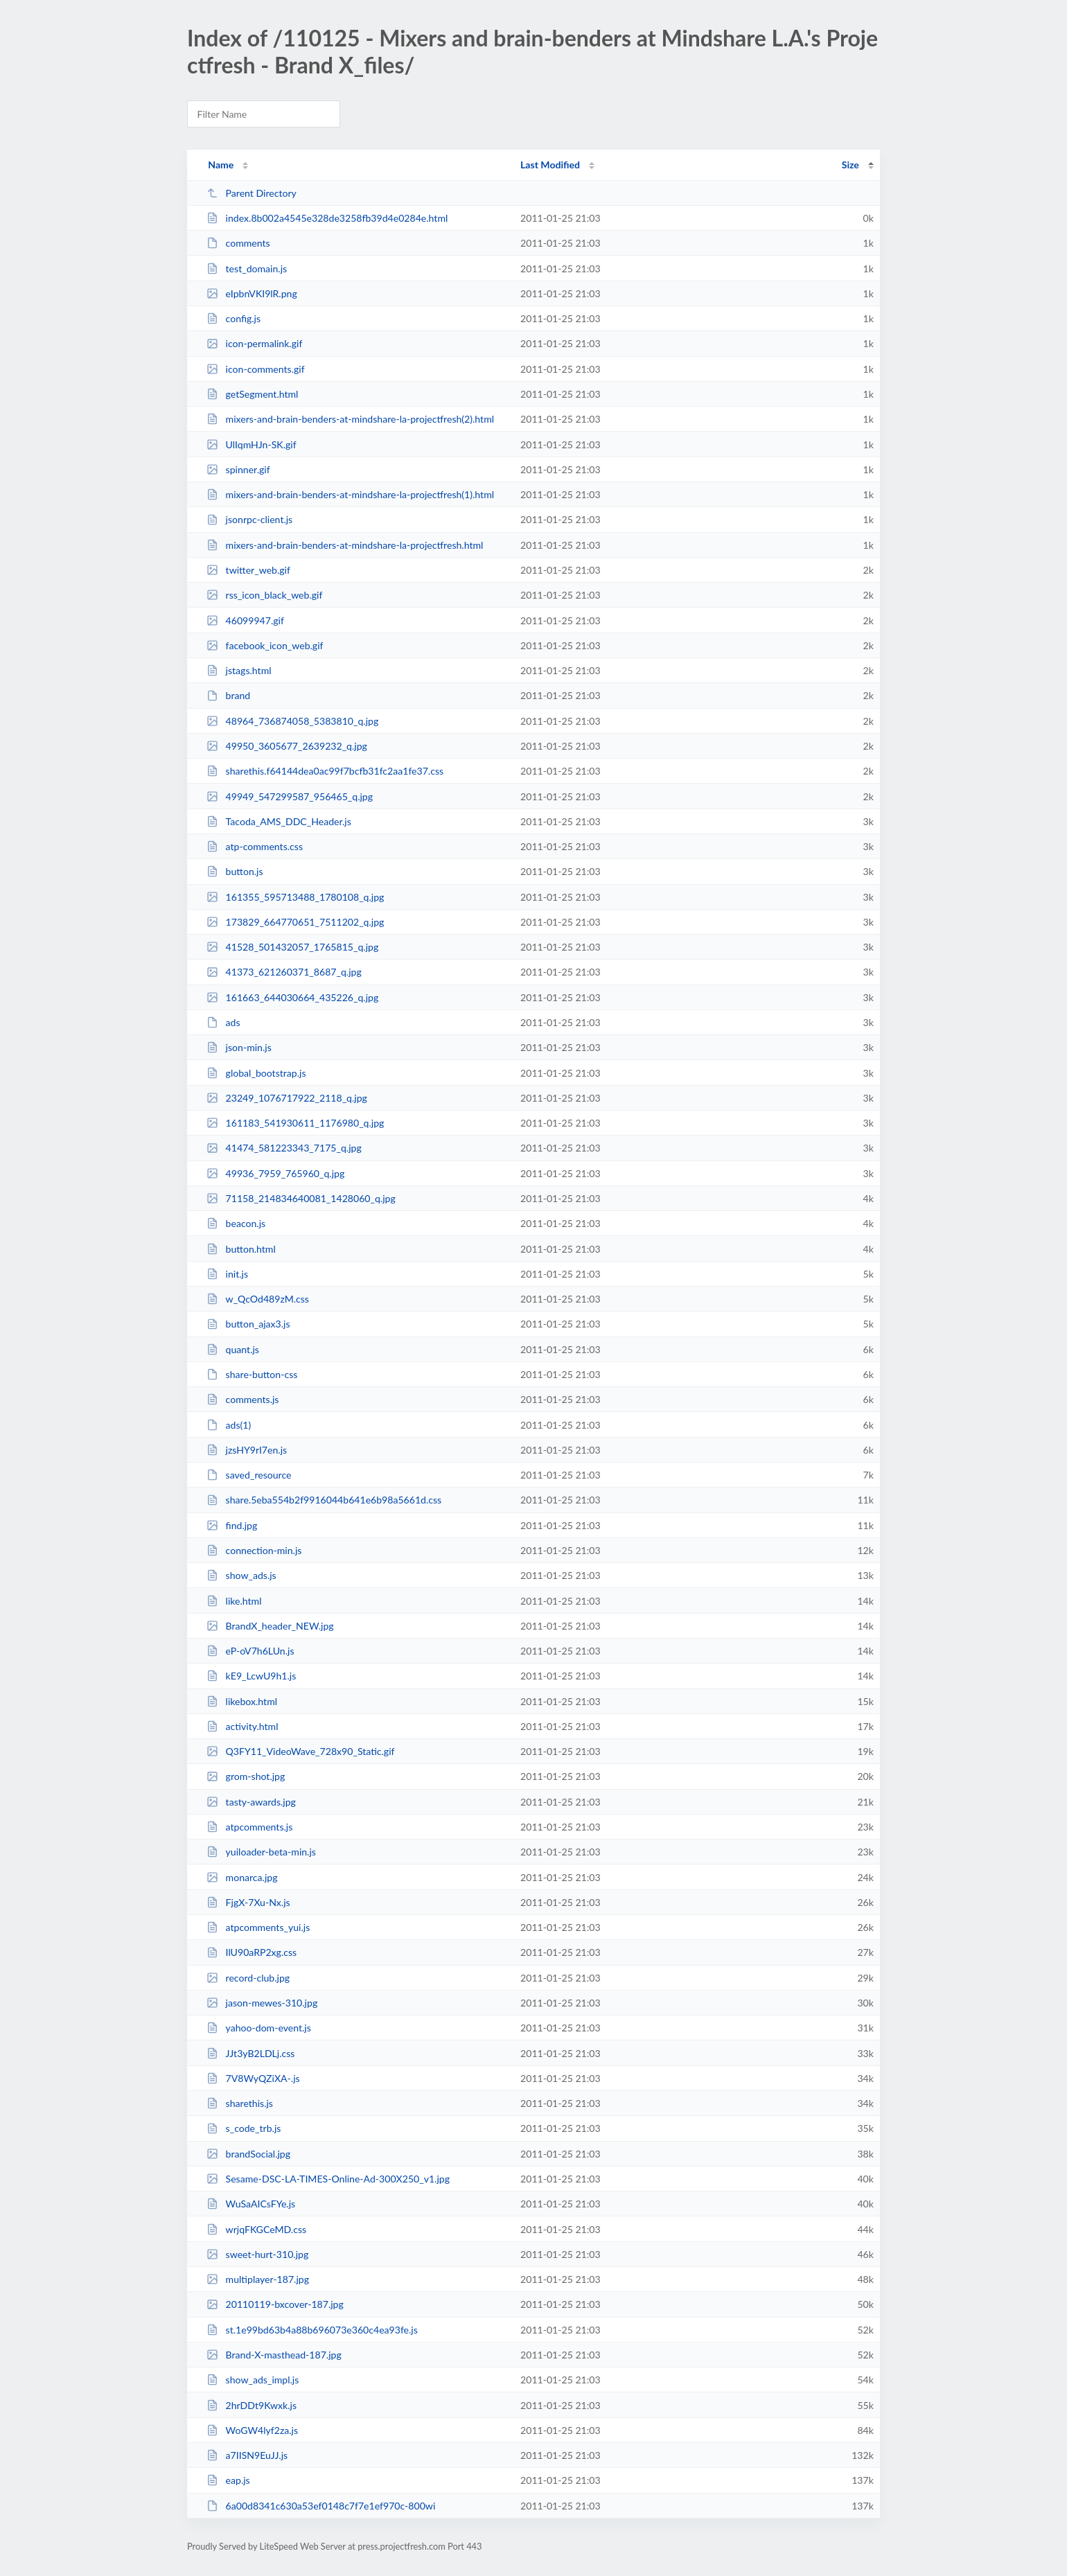 The width and height of the screenshot is (1067, 2576). Describe the element at coordinates (233, 318) in the screenshot. I see `config.js` at that location.